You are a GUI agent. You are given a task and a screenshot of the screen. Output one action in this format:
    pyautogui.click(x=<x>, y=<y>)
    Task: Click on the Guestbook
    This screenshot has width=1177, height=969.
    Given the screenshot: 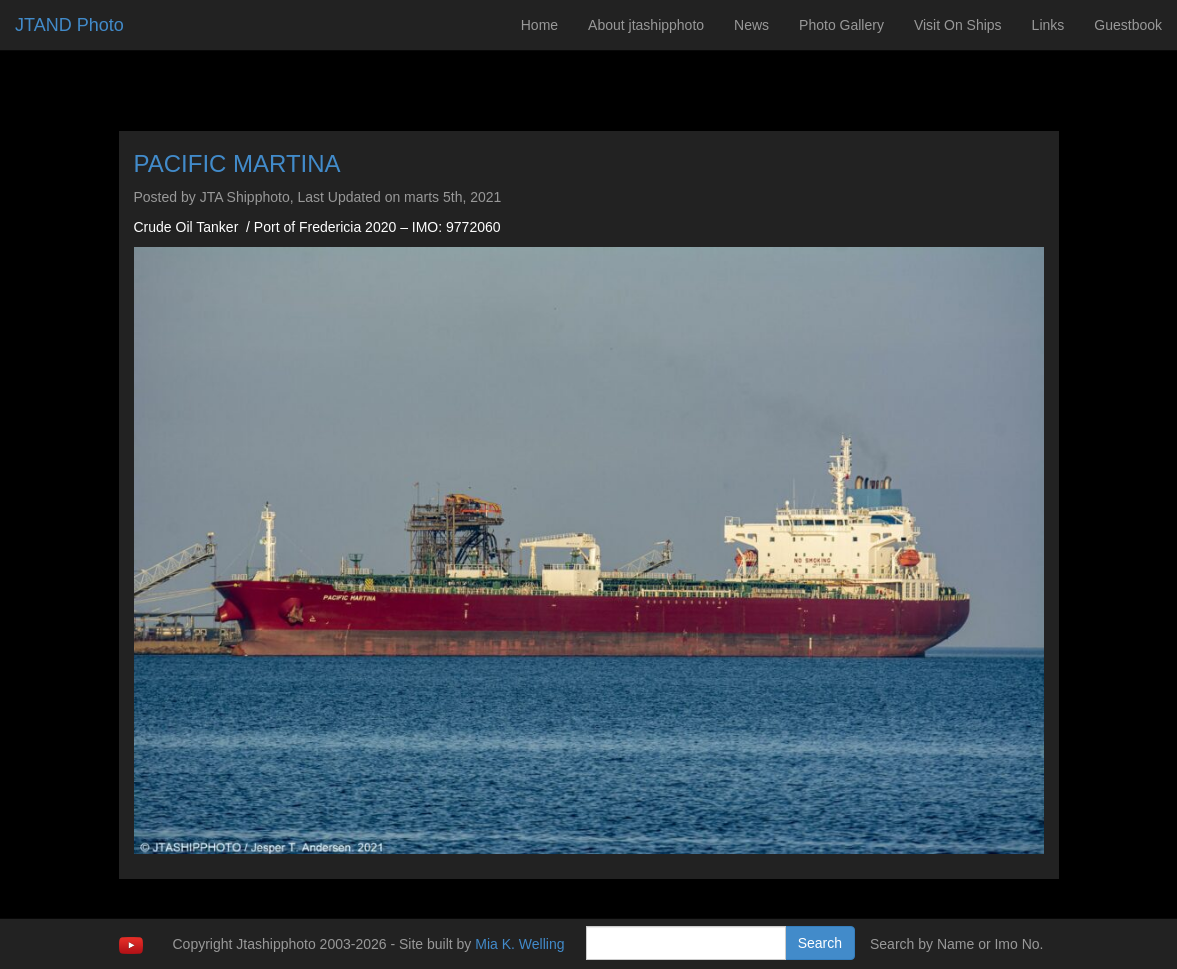 What is the action you would take?
    pyautogui.click(x=1128, y=25)
    